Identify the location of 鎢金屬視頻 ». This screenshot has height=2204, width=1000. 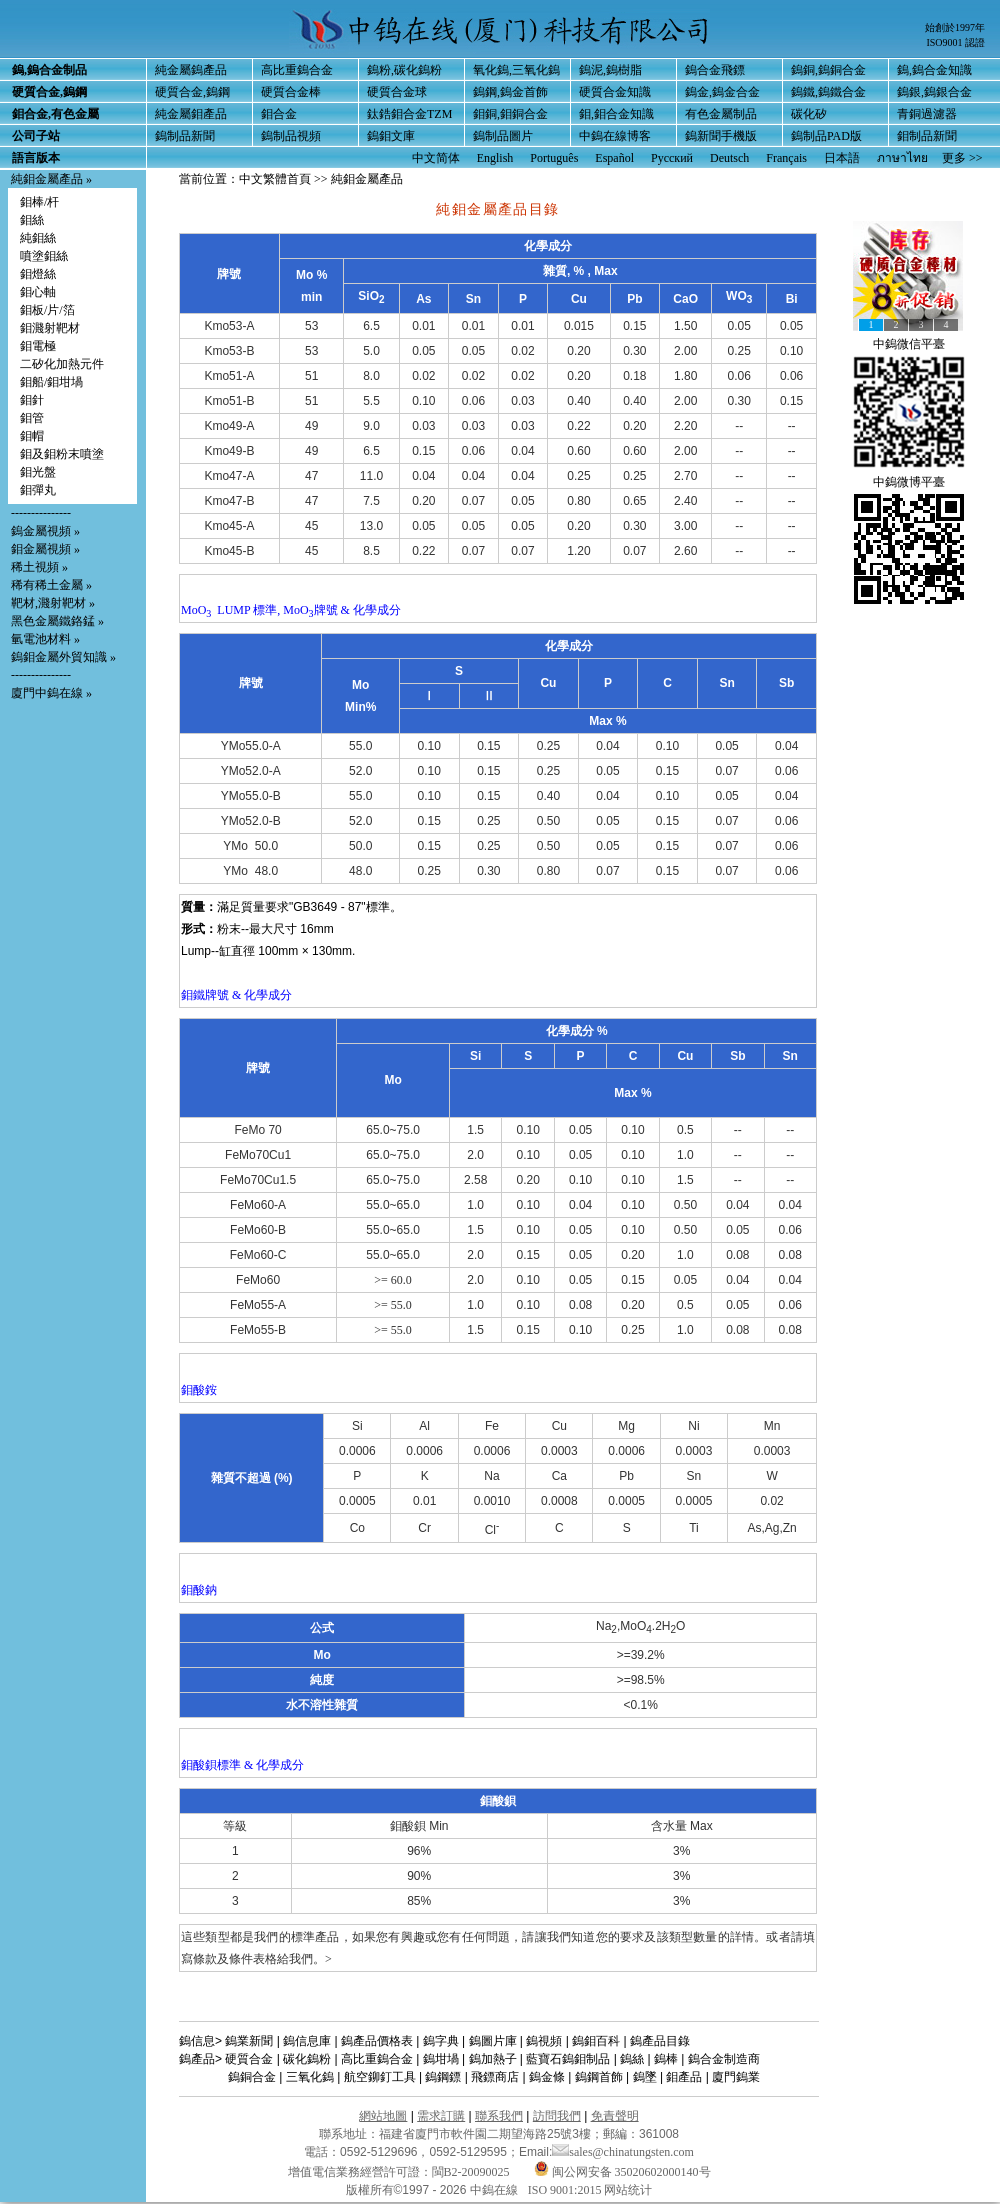
(45, 531).